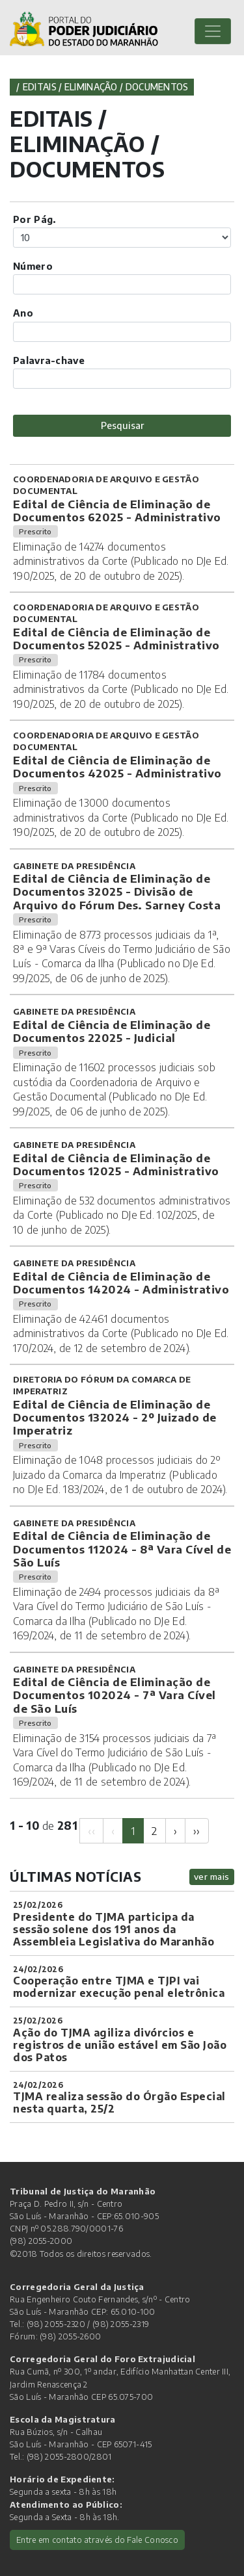  What do you see at coordinates (97, 2539) in the screenshot?
I see `Entre em contato através do Fale Conosco` at bounding box center [97, 2539].